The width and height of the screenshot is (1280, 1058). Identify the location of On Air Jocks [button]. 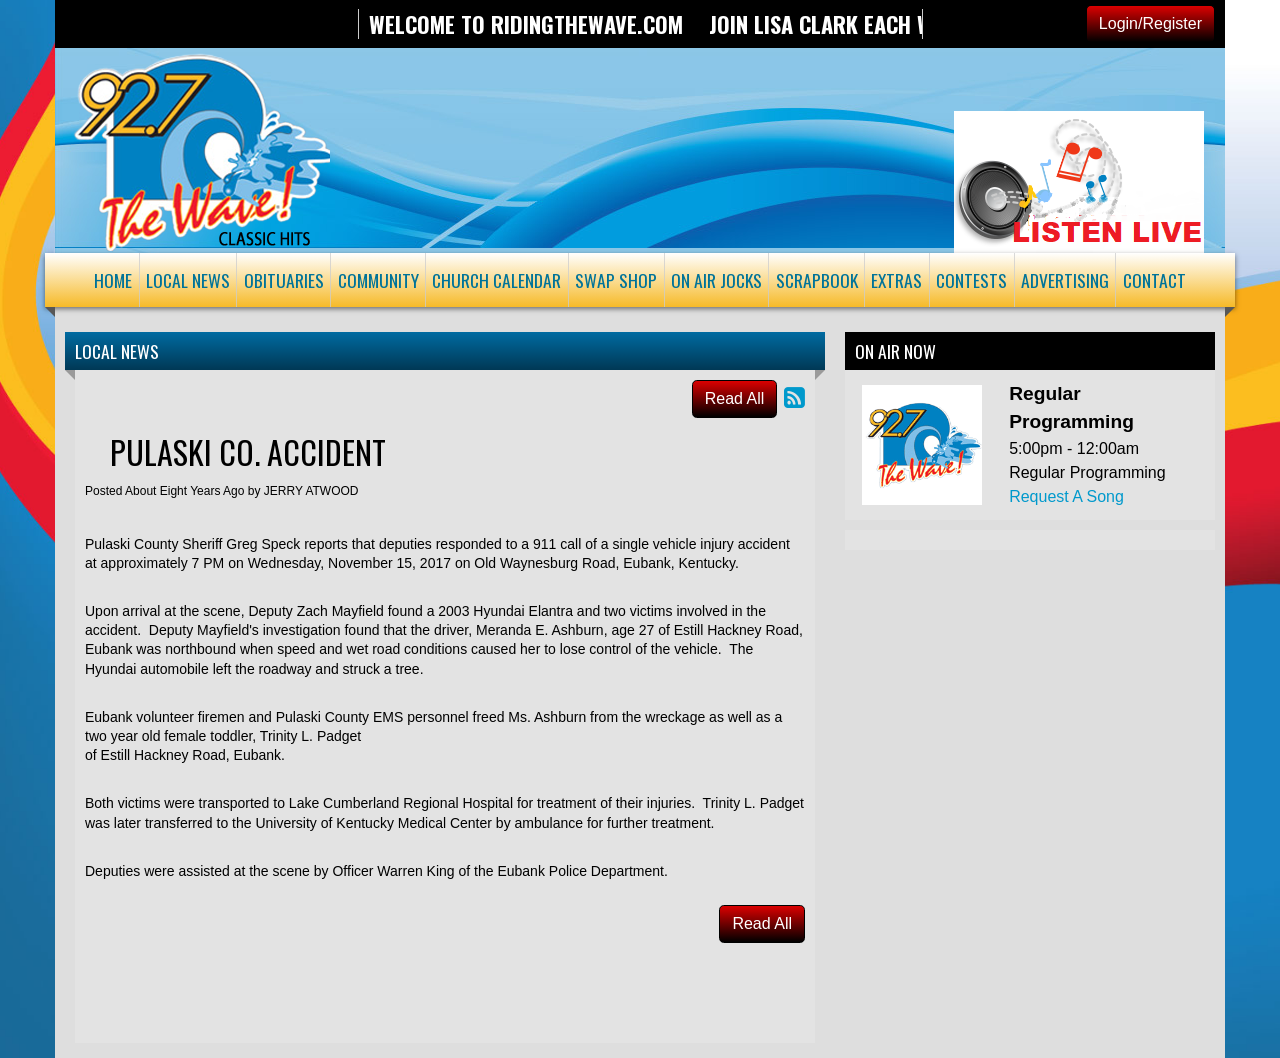
(716, 280).